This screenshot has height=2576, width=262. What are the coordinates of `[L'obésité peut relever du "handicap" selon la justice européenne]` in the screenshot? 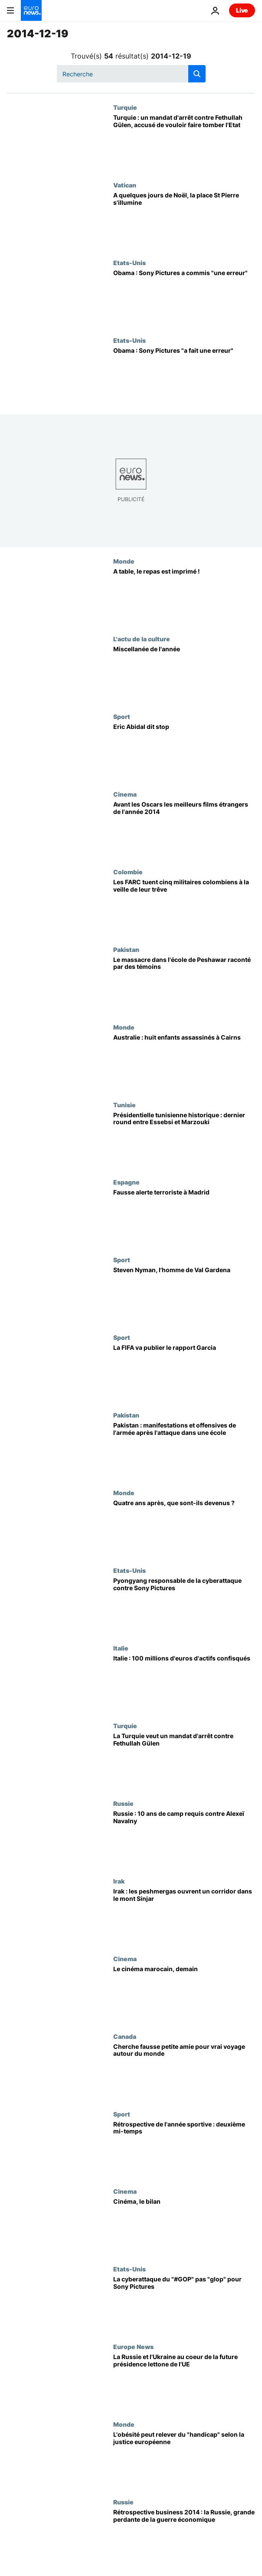 It's located at (184, 2459).